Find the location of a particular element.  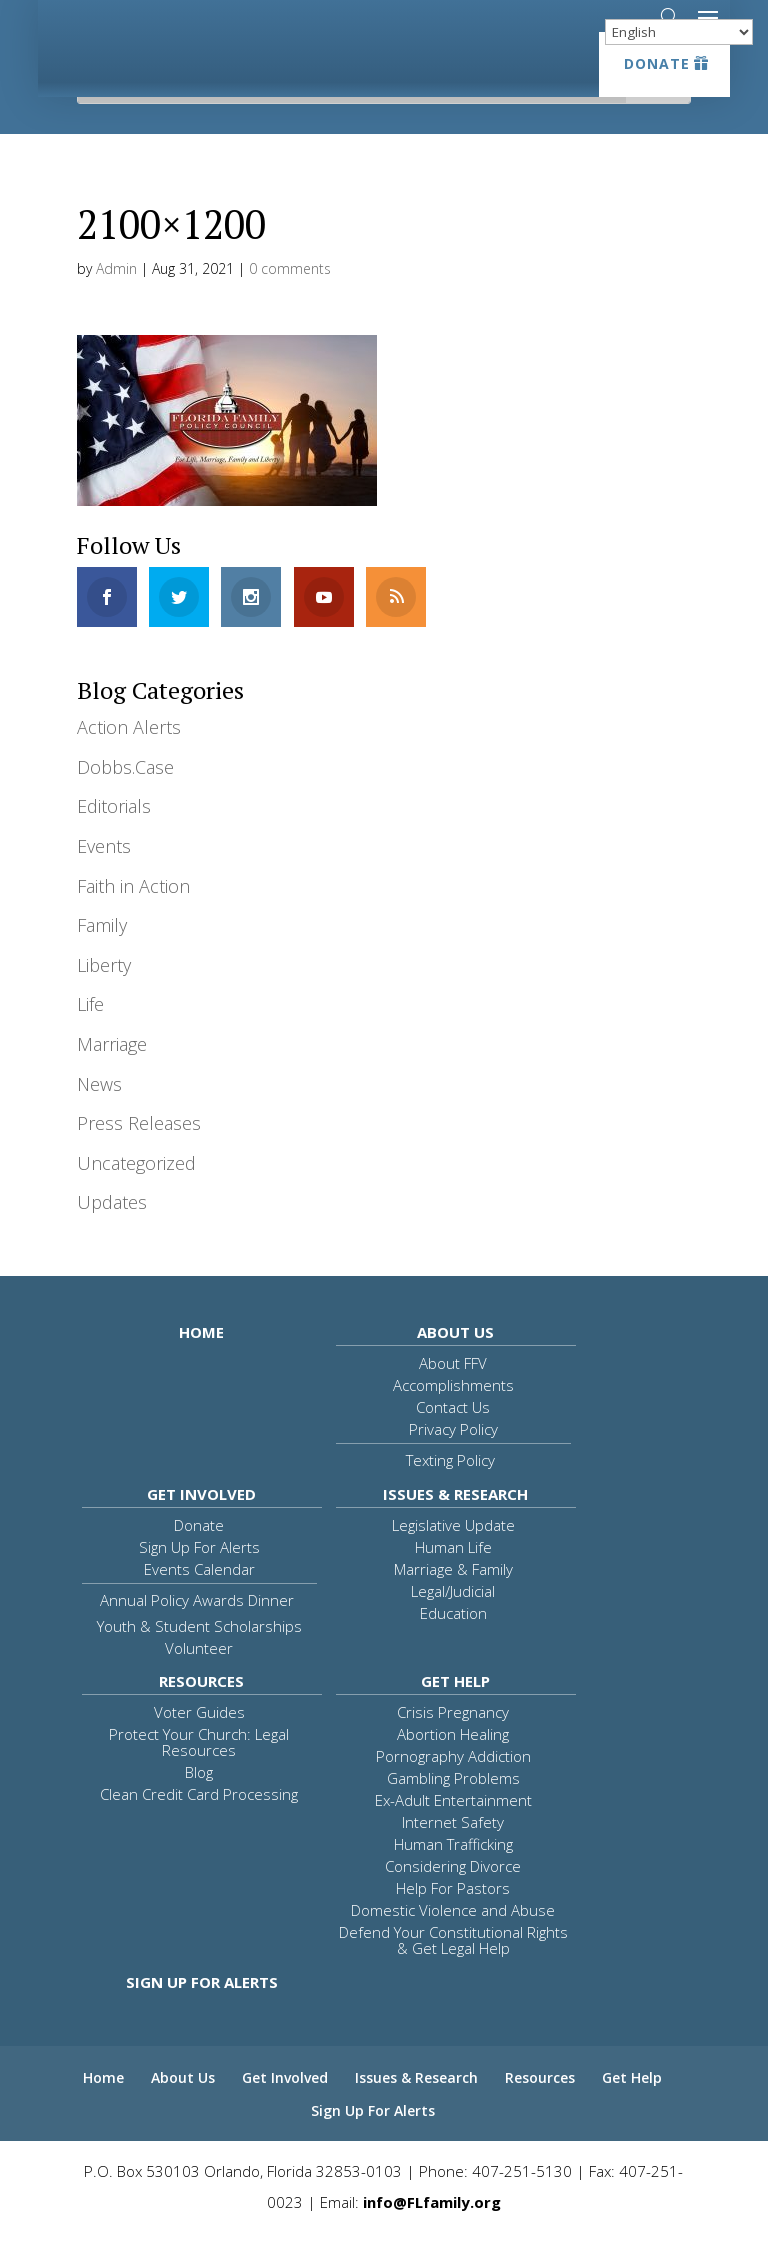

Texting Policy is located at coordinates (450, 1490).